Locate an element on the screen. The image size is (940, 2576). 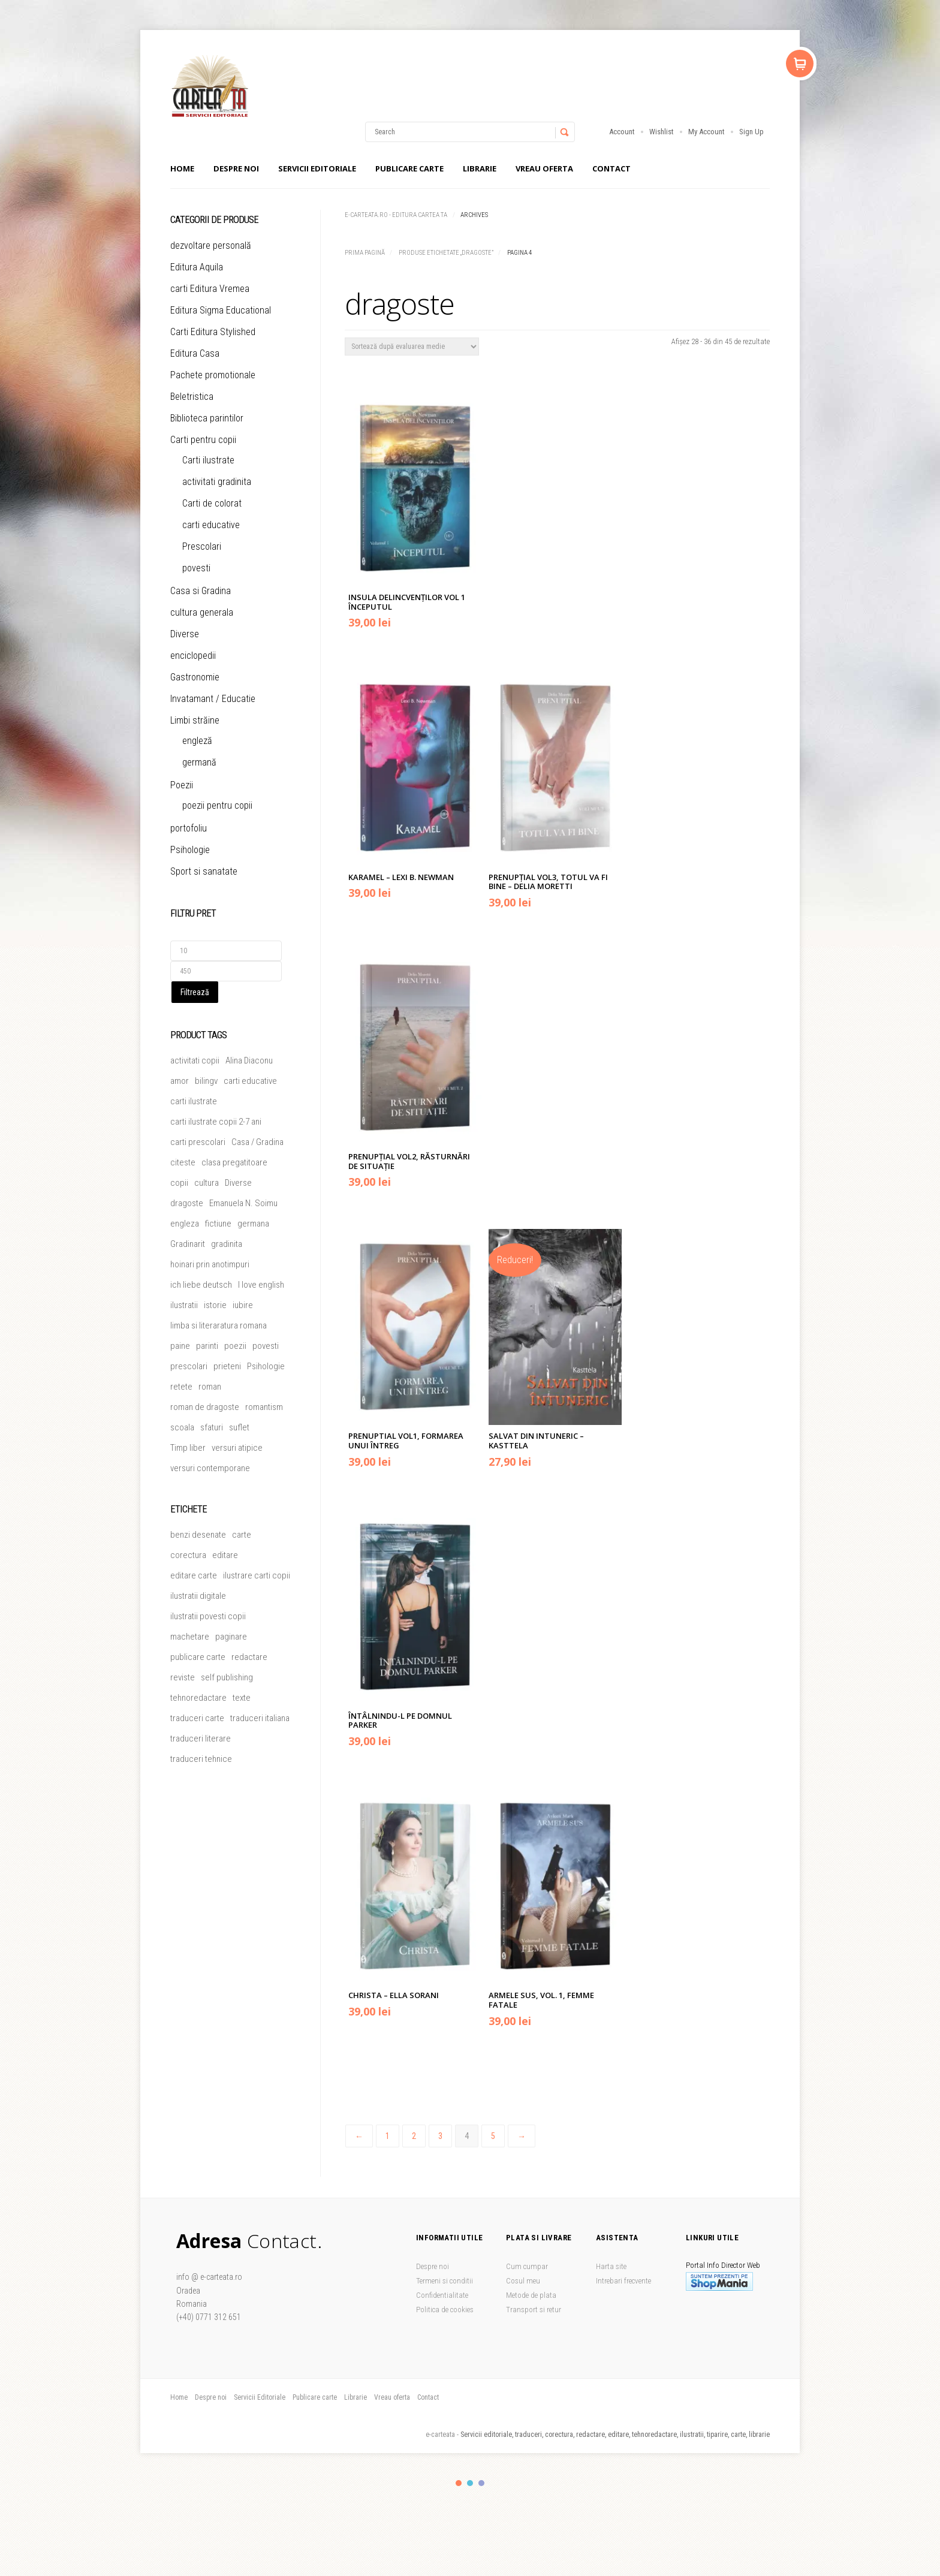
Servicii Editoriale is located at coordinates (317, 168).